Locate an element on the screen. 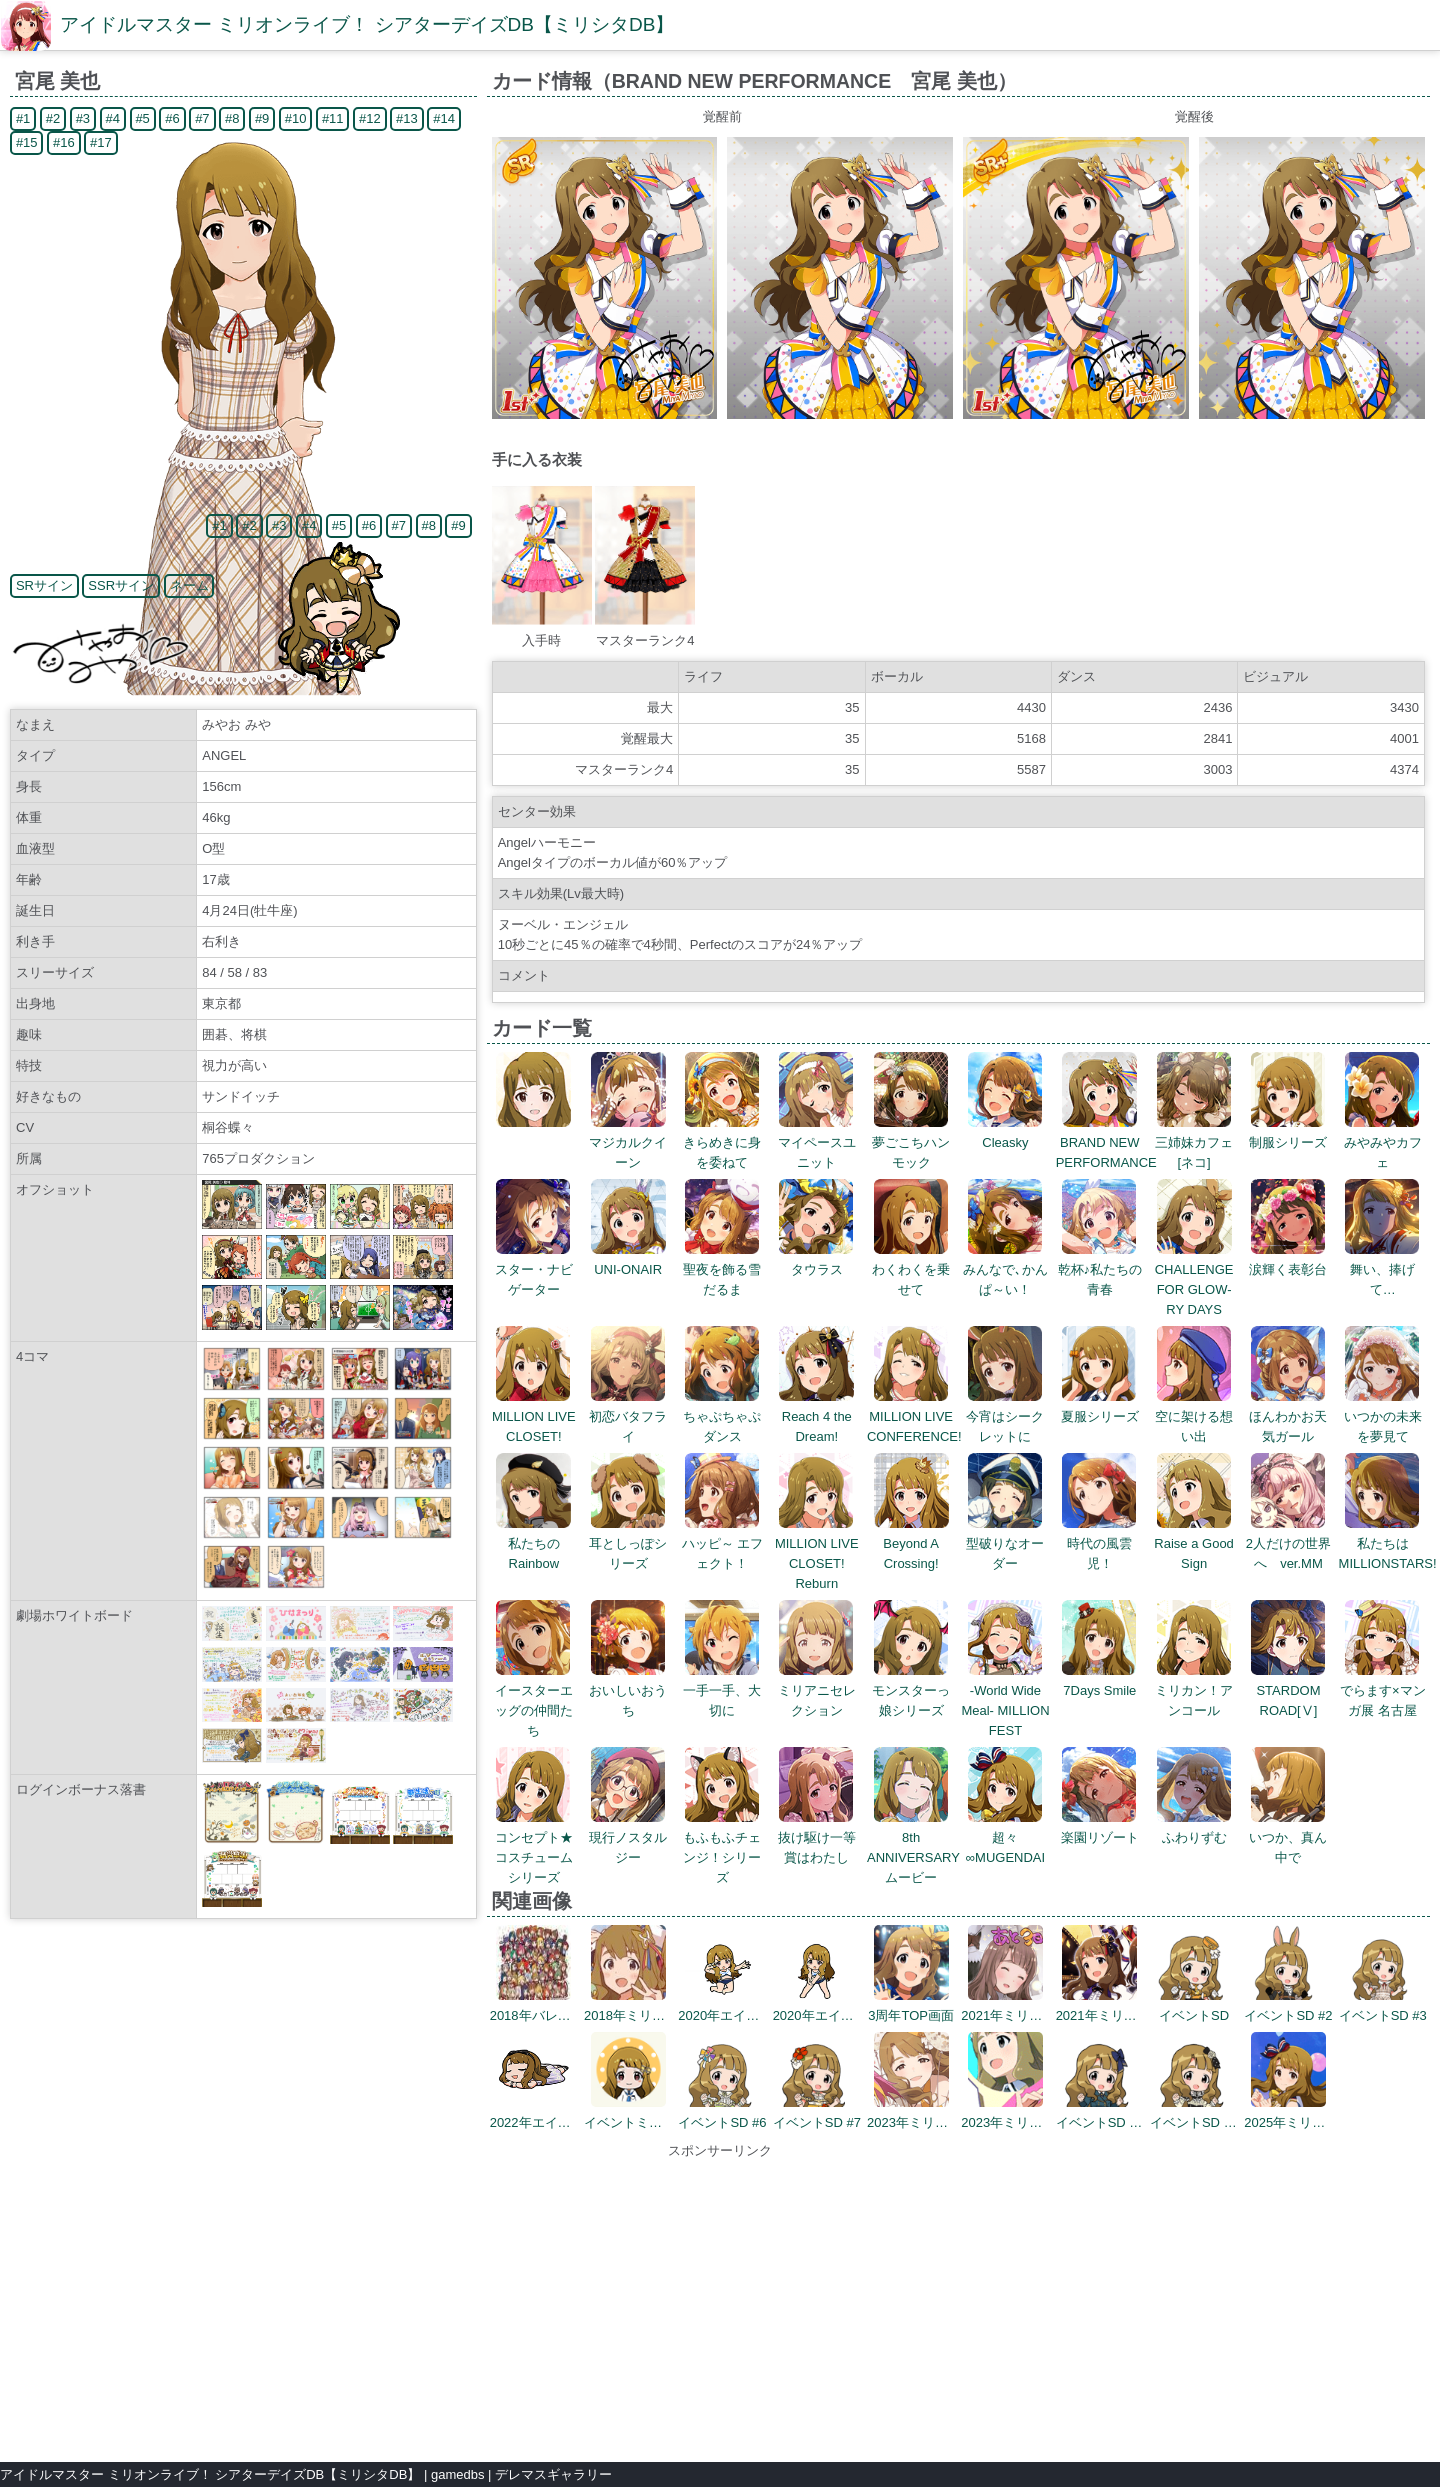 The image size is (1440, 2487). MILLION LIVE CLOSET! is located at coordinates (534, 1416).